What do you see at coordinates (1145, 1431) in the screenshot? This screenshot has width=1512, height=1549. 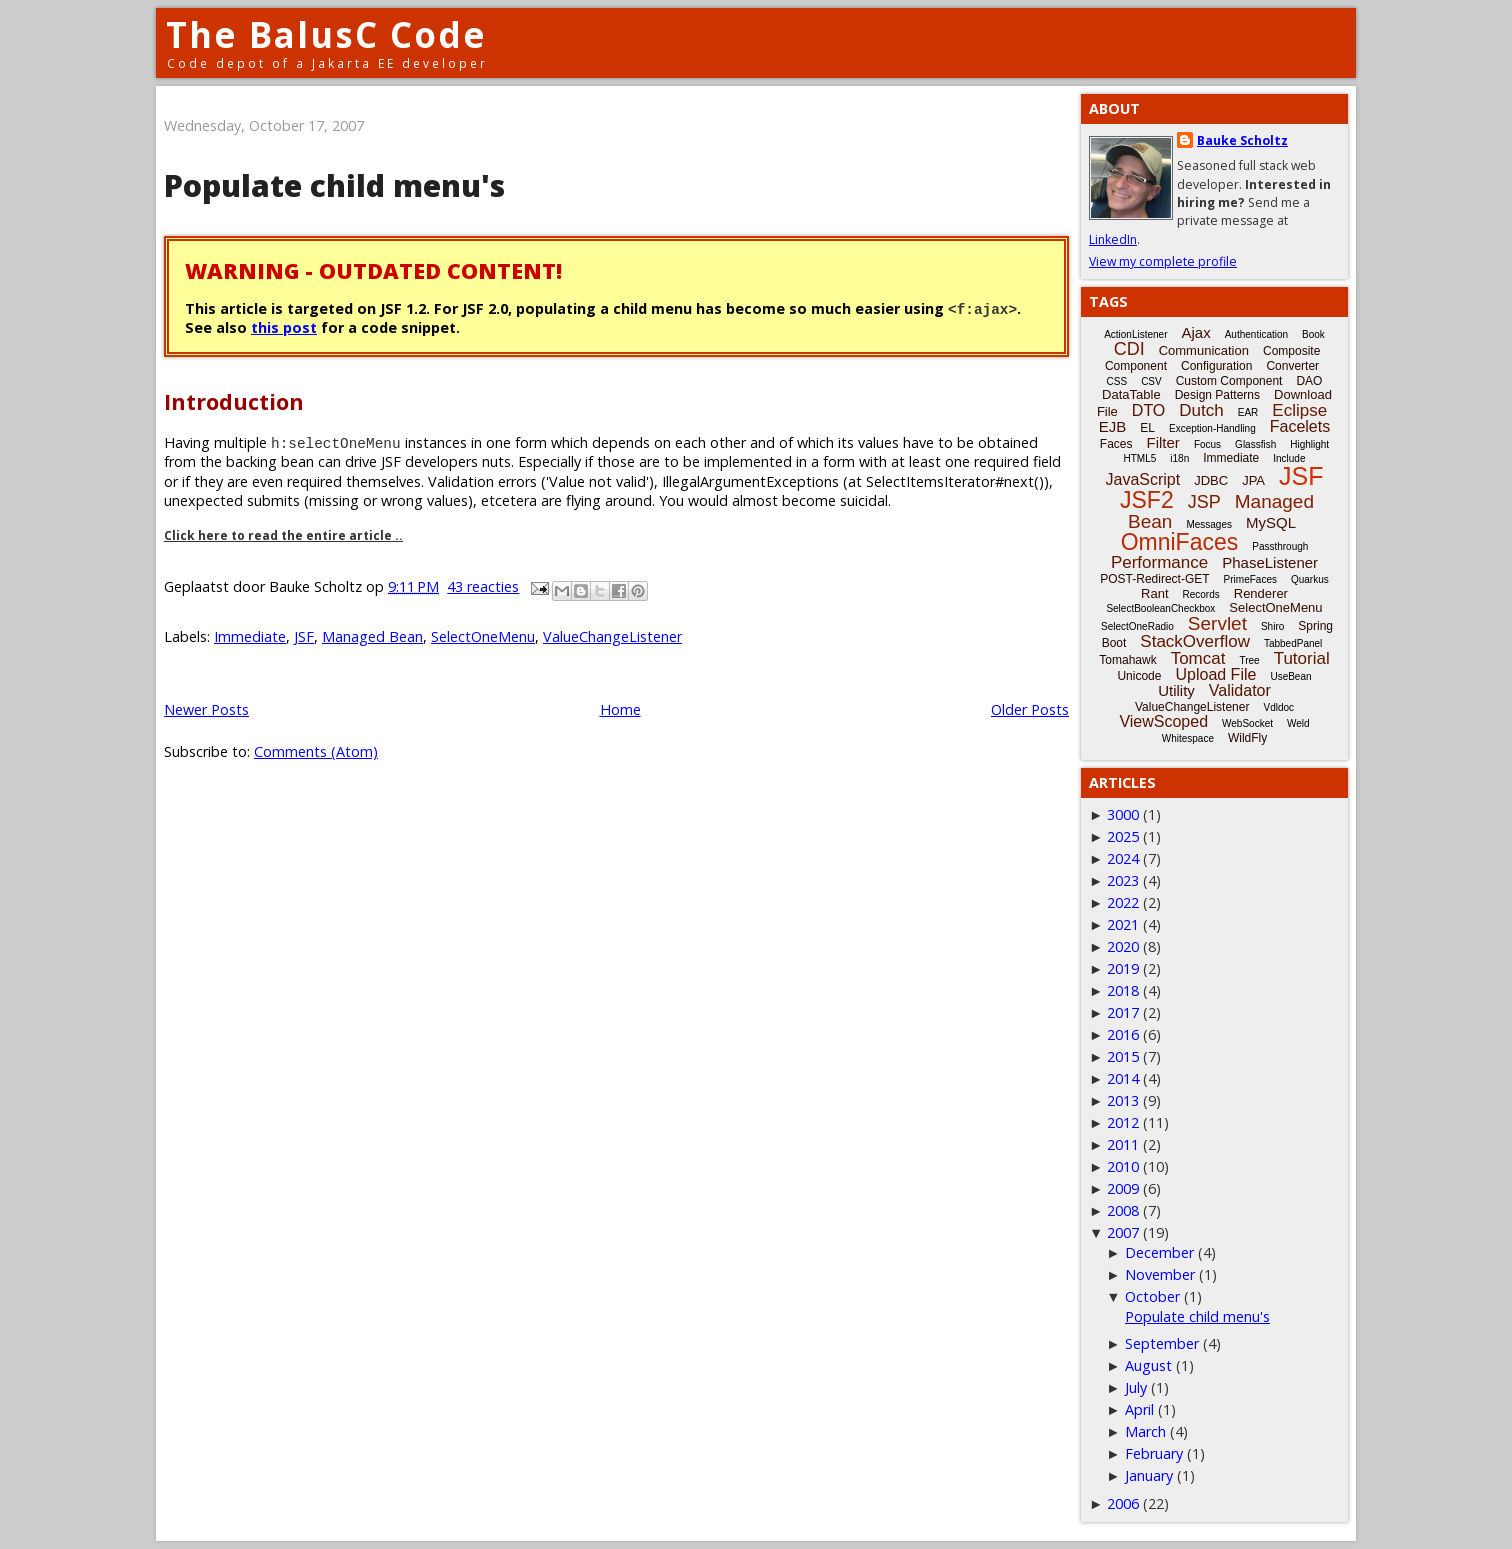 I see `March` at bounding box center [1145, 1431].